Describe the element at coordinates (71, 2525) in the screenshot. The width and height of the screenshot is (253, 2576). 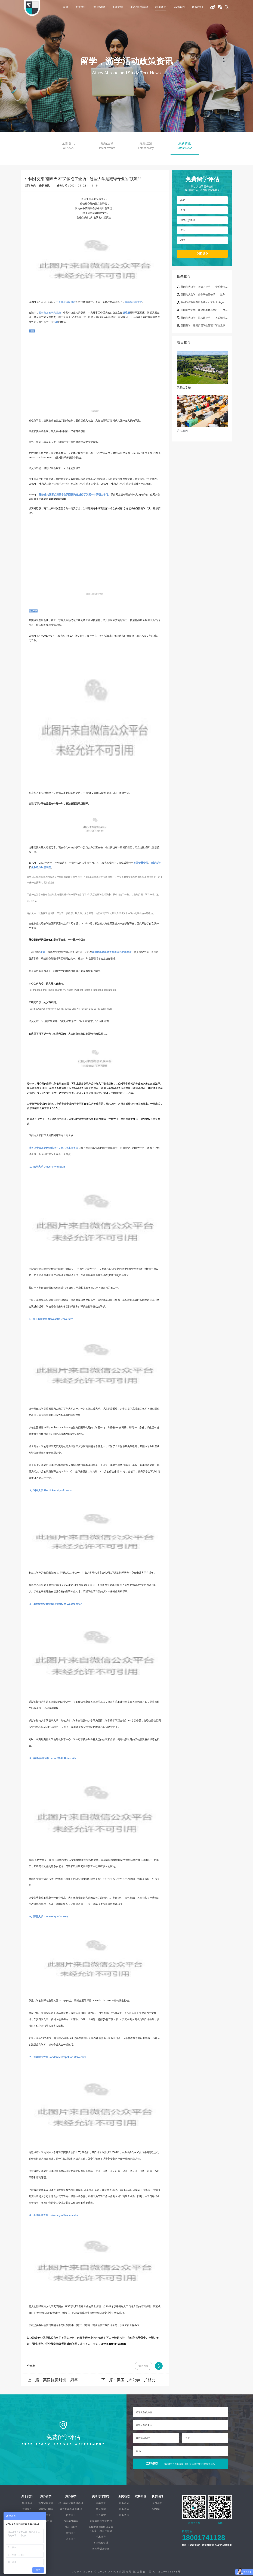
I see `凯莉山学校` at that location.